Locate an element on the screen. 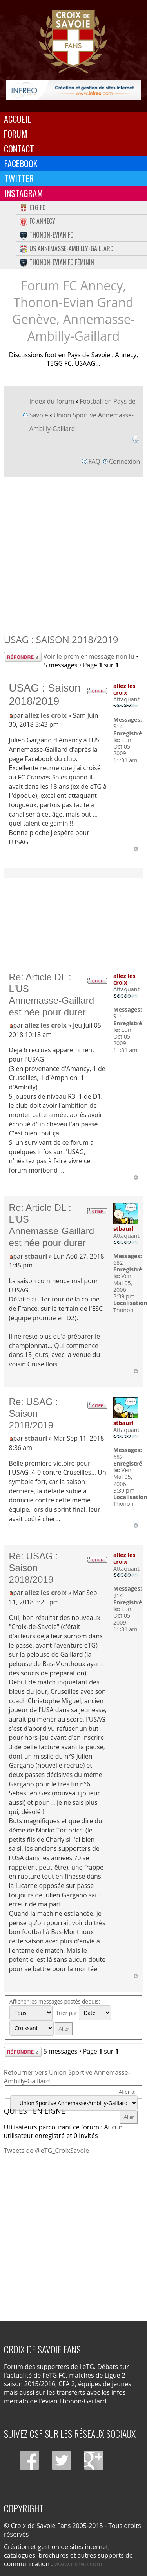 Image resolution: width=147 pixels, height=2576 pixels. Forum is located at coordinates (15, 134).